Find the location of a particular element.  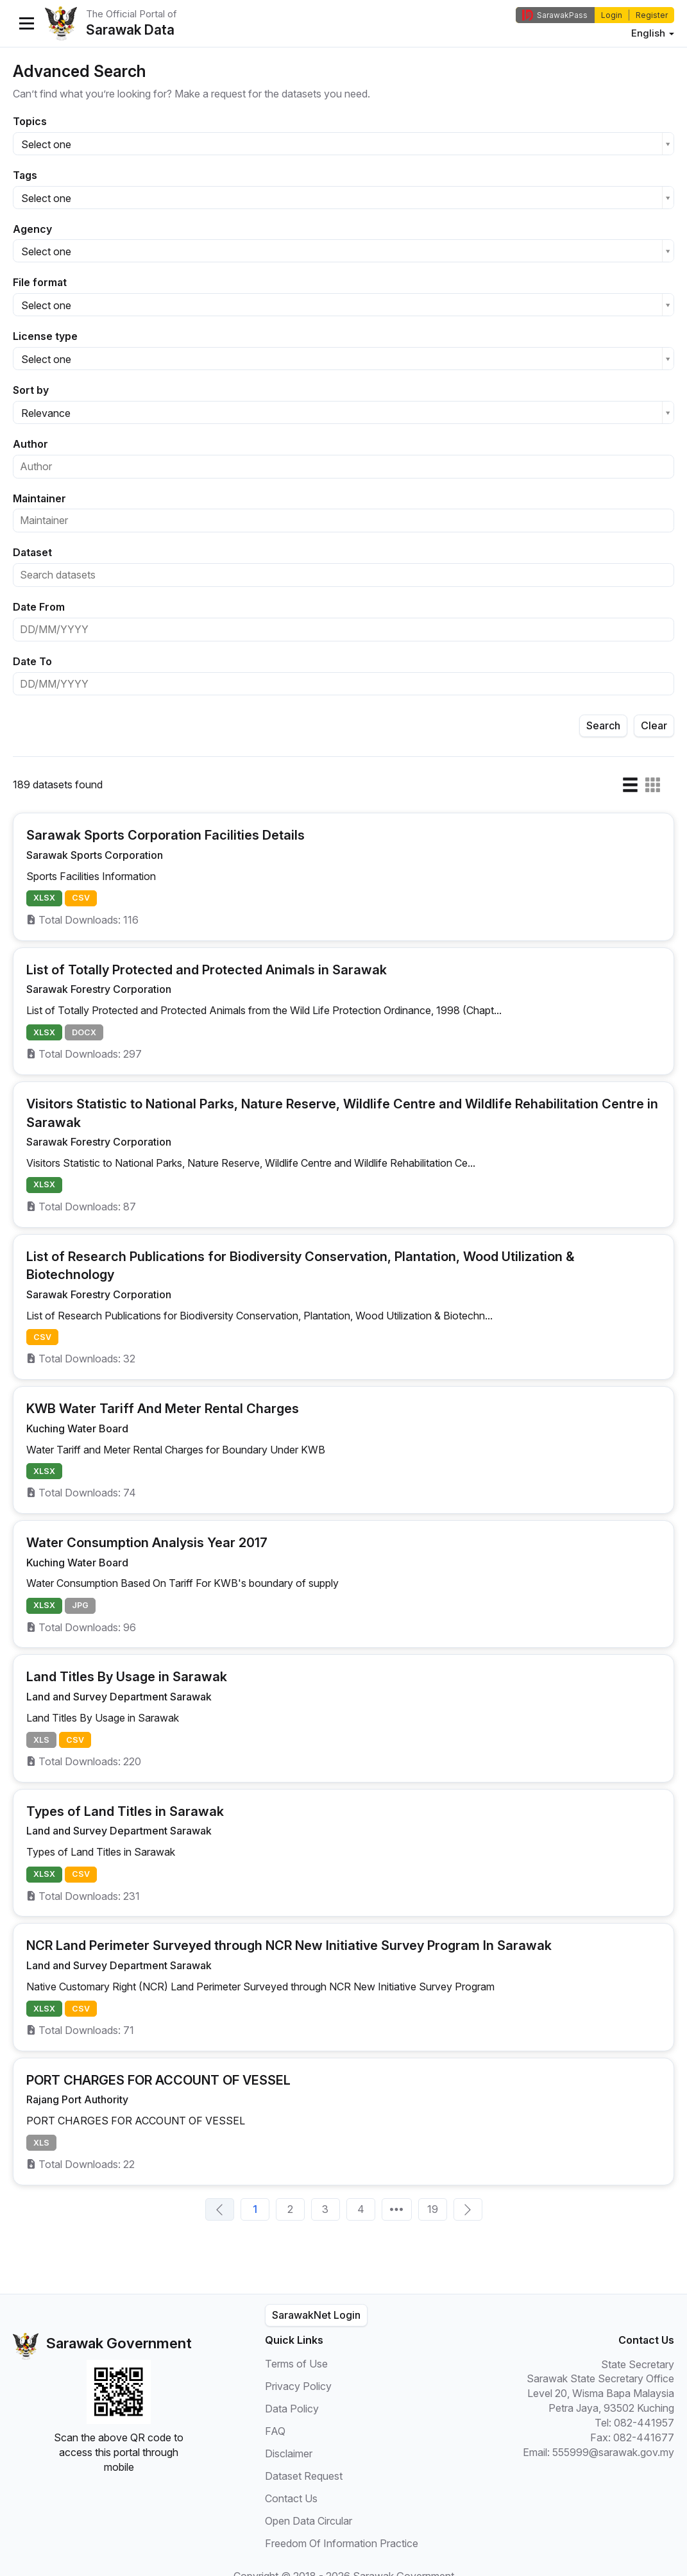

Maintainer is located at coordinates (39, 498).